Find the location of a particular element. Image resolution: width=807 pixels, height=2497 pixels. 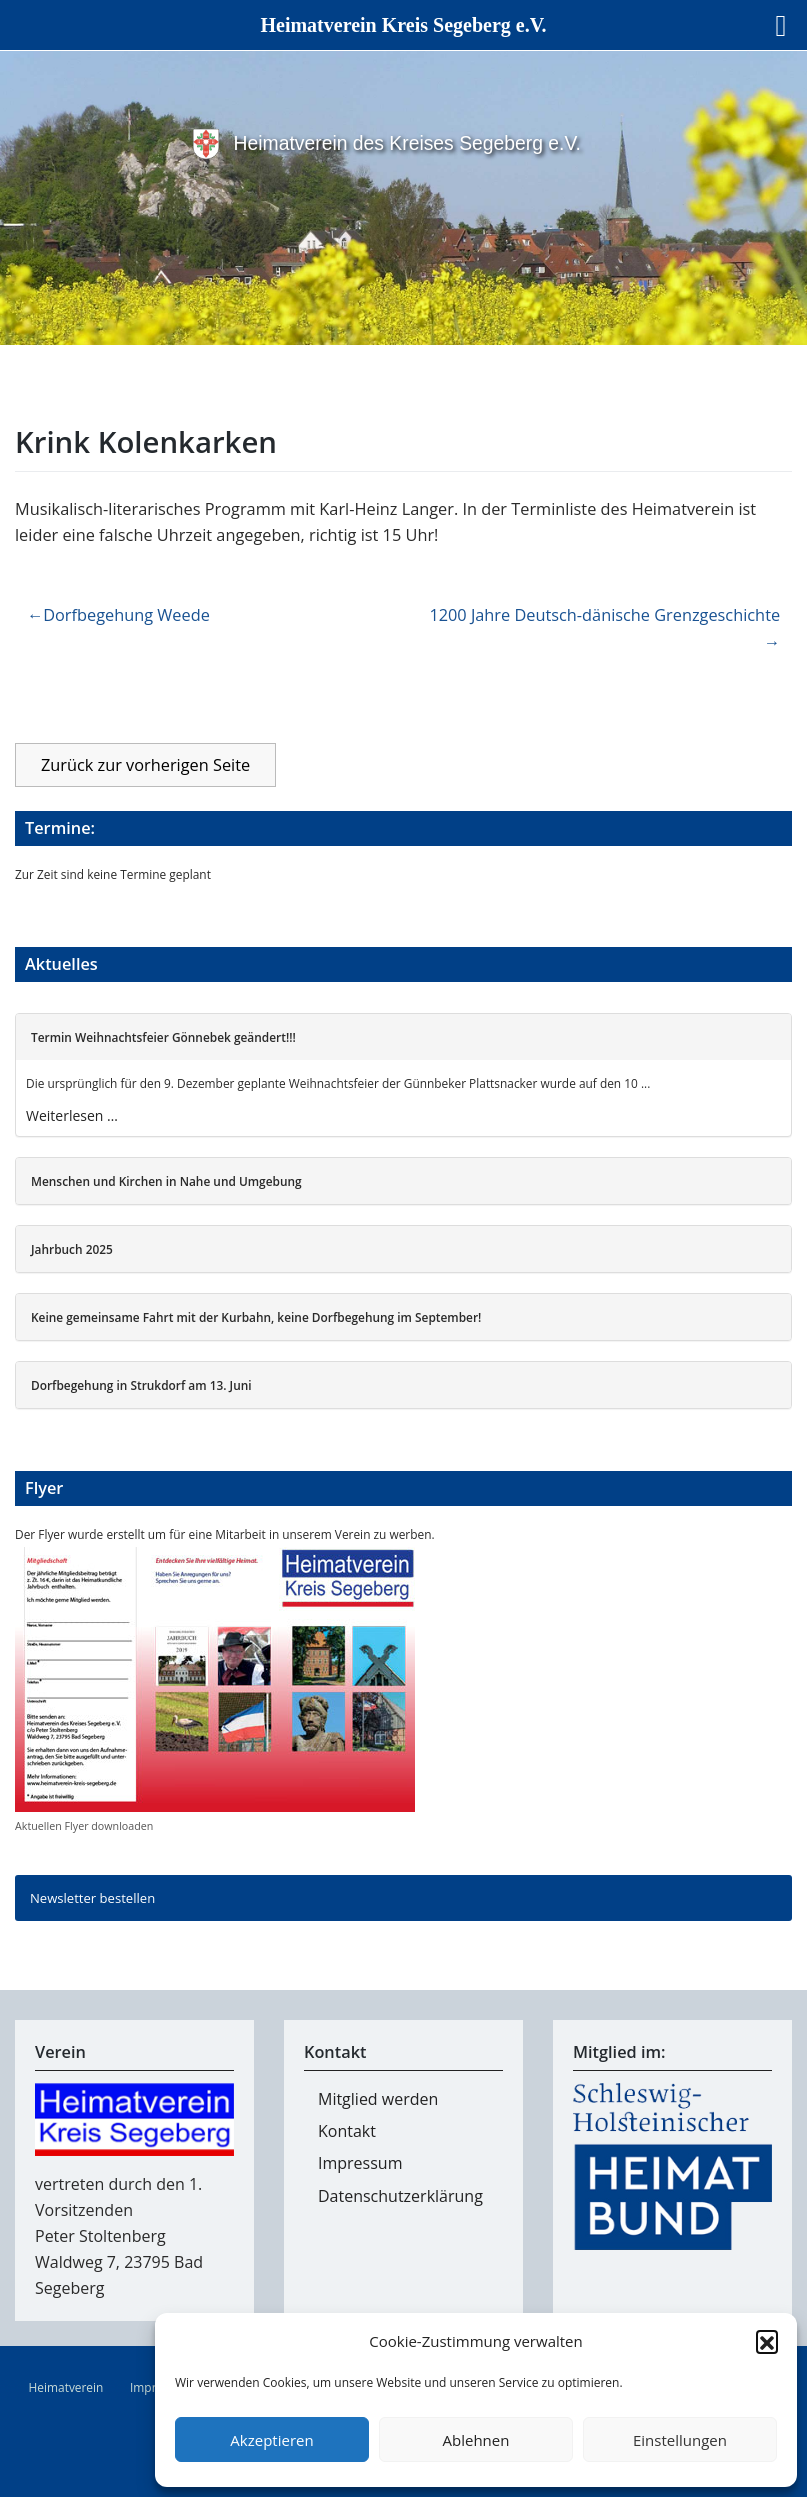

Akzeptieren is located at coordinates (271, 2440).